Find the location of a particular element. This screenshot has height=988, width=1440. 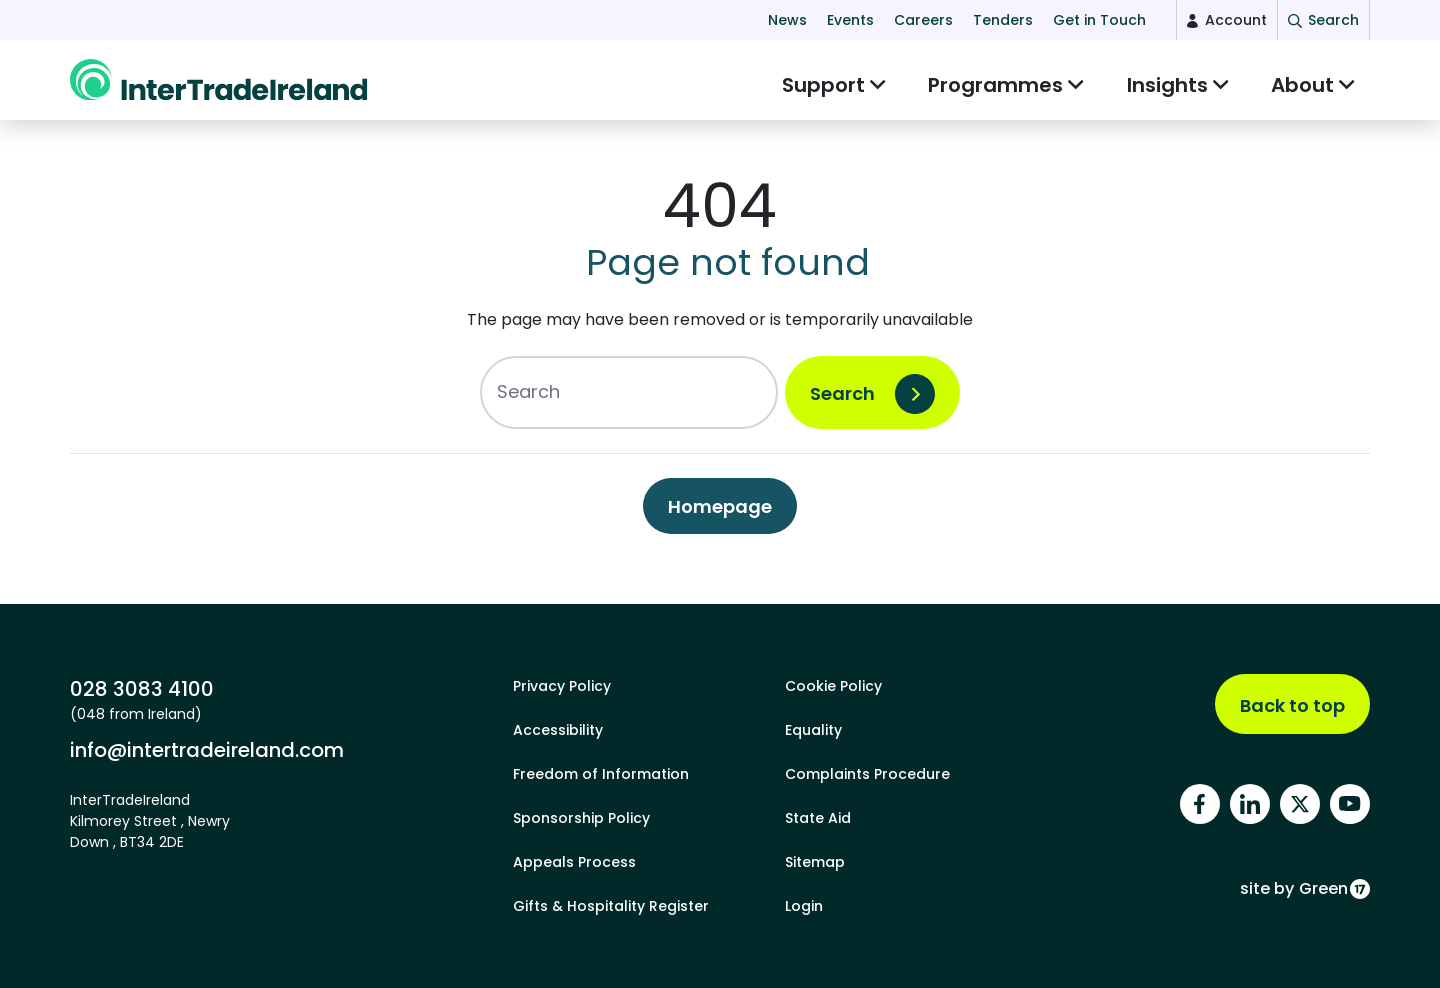

028 3083 4100 is located at coordinates (142, 689).